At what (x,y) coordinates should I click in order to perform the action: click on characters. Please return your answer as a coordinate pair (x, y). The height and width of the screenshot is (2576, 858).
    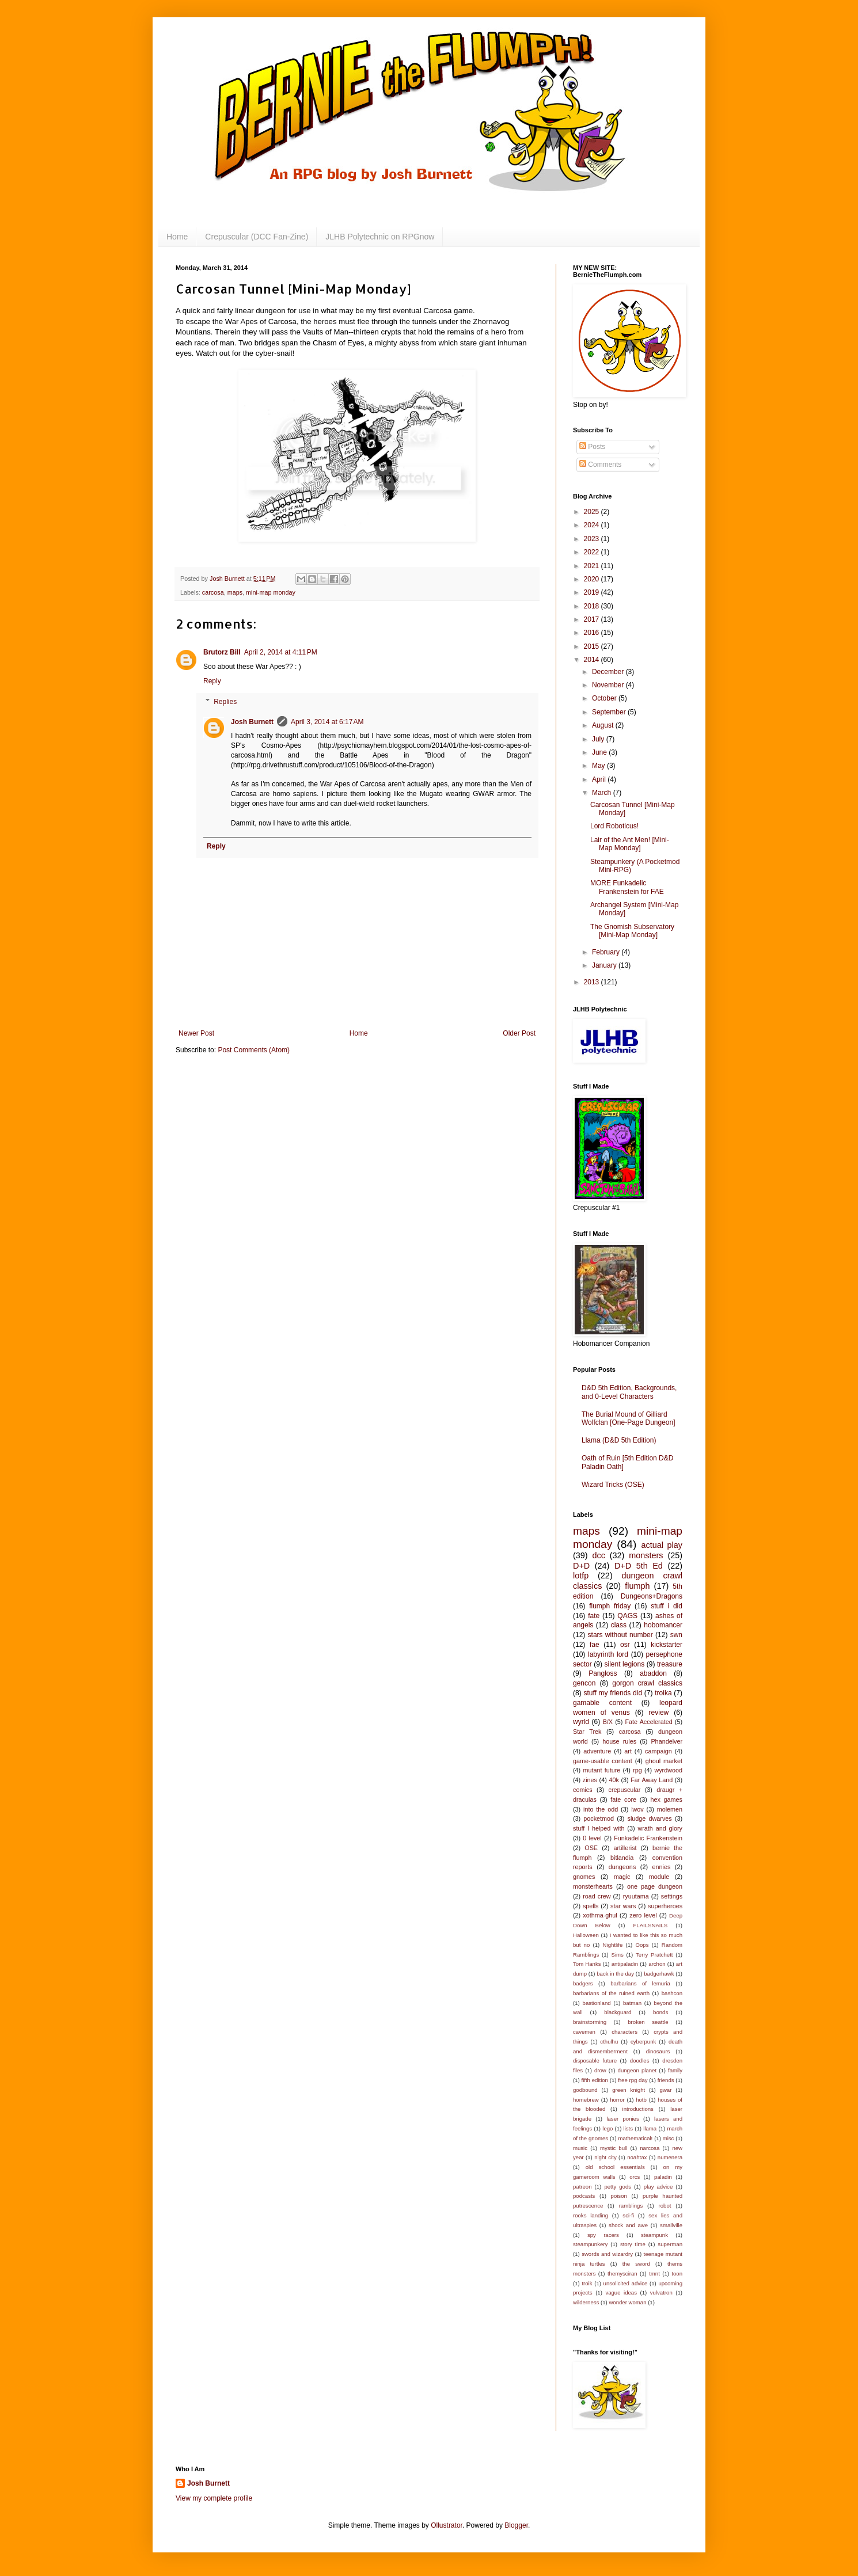
    Looking at the image, I should click on (624, 2032).